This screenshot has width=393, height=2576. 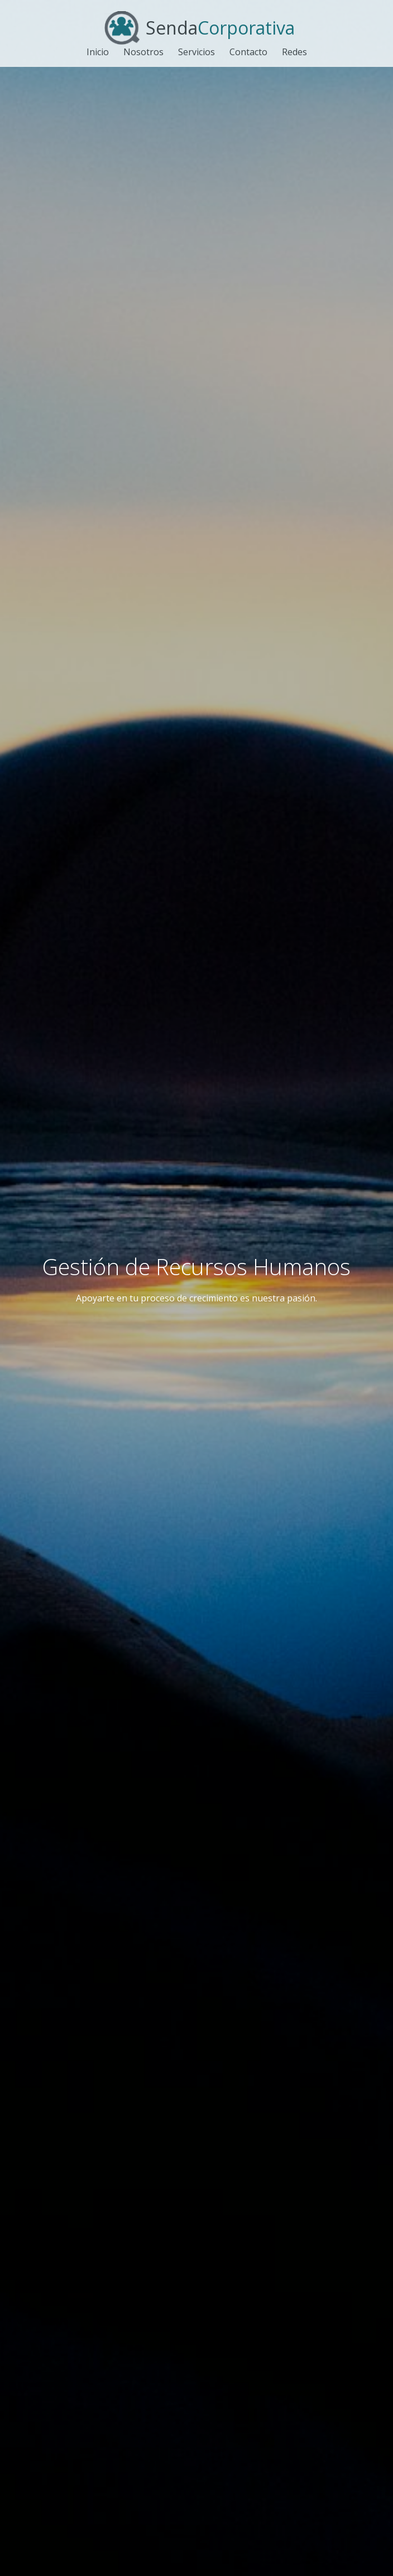 What do you see at coordinates (98, 52) in the screenshot?
I see `Inicio` at bounding box center [98, 52].